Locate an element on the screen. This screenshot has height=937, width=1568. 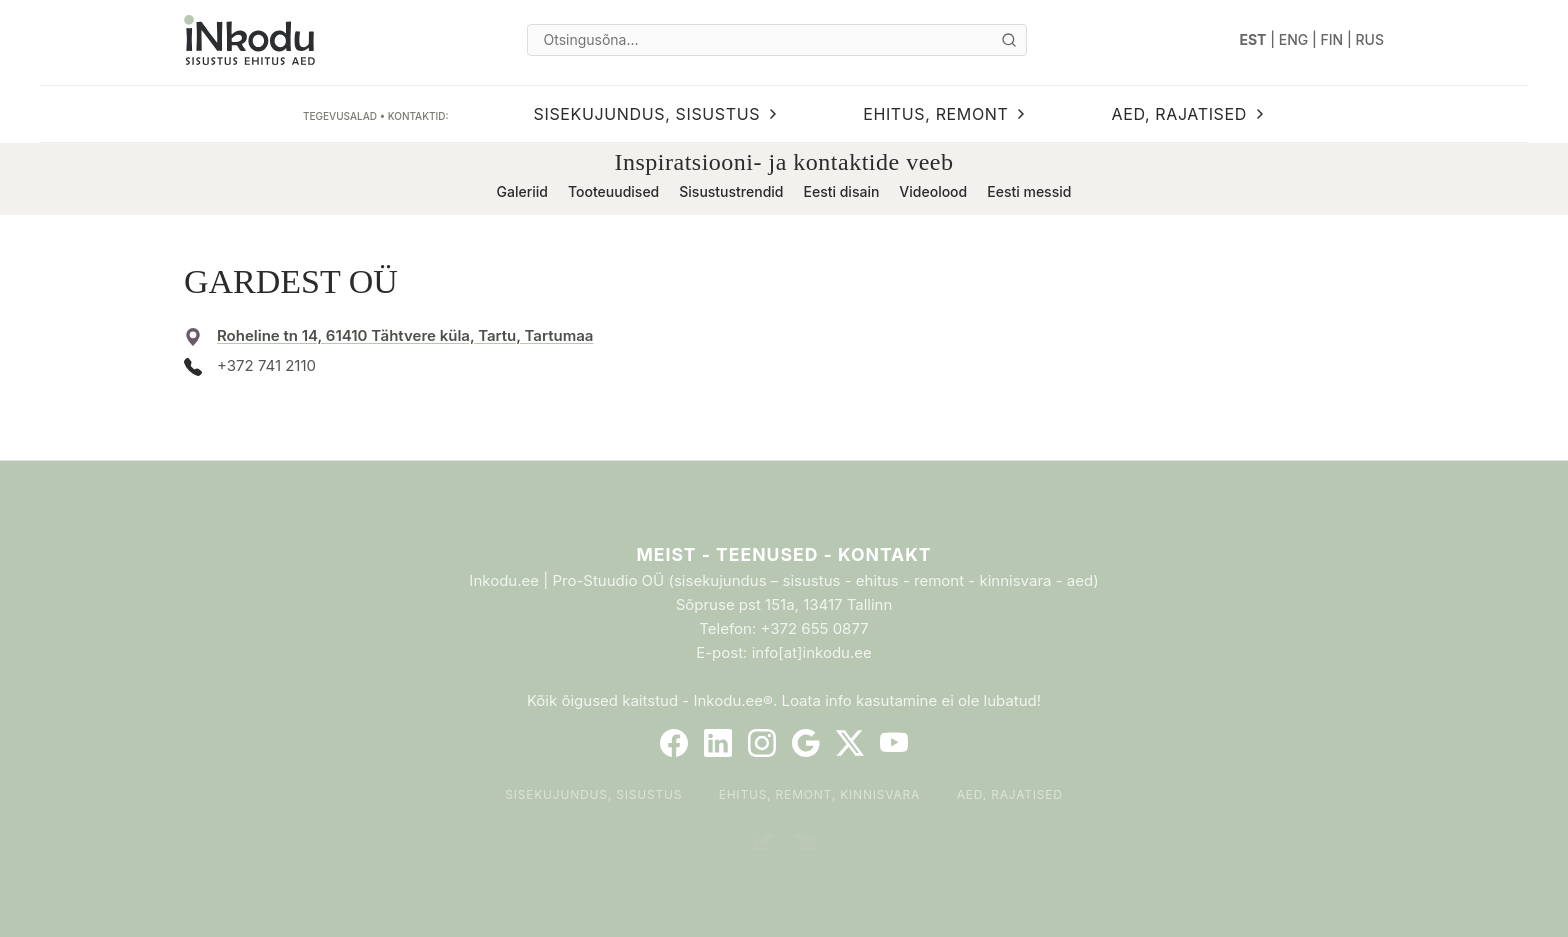
Meist - Teenused - Kontakt is located at coordinates (783, 554).